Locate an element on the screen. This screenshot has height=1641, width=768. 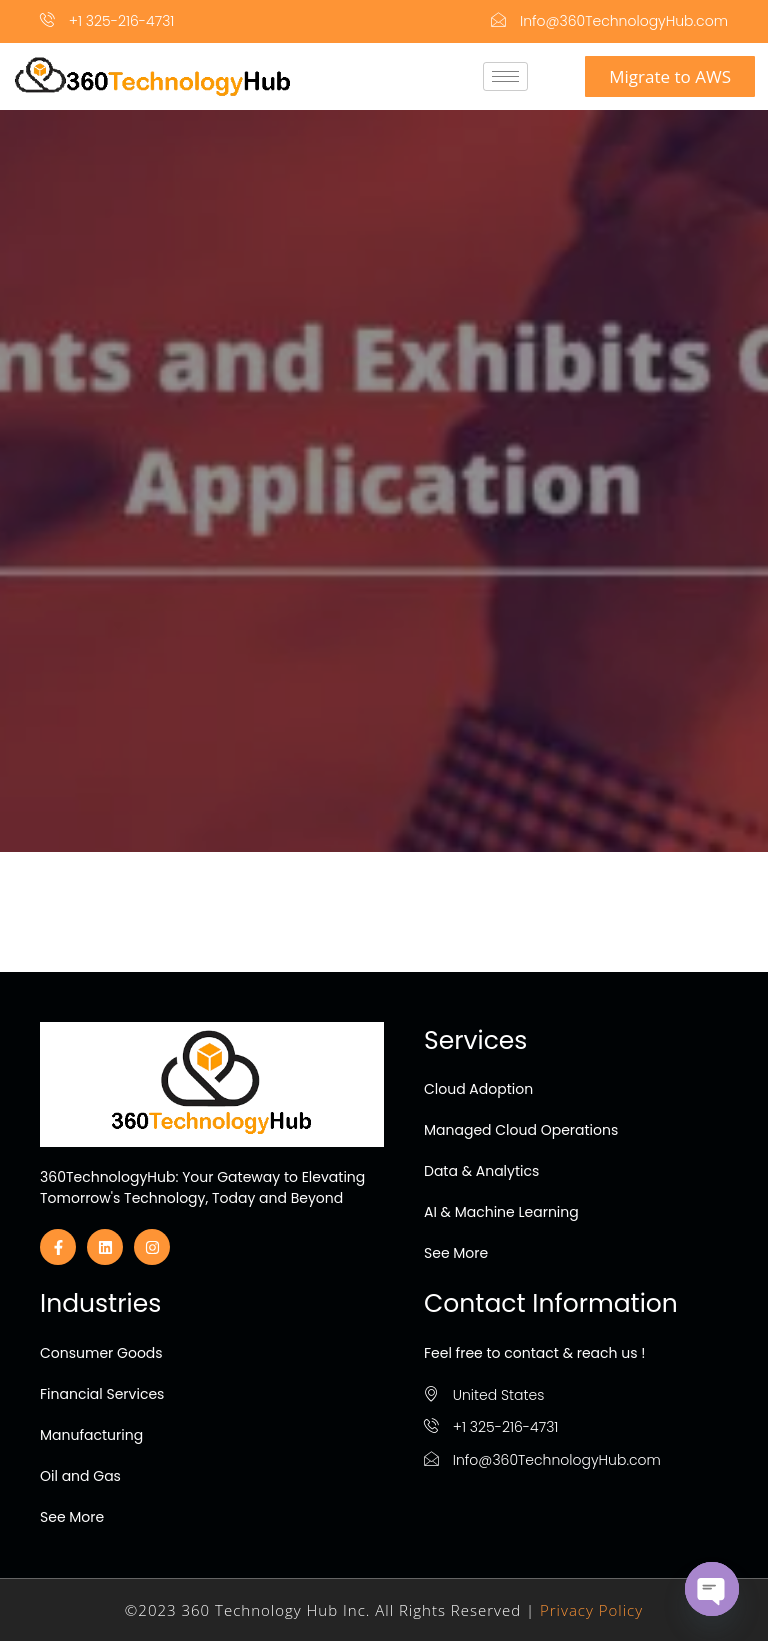
Financial Services is located at coordinates (102, 1394).